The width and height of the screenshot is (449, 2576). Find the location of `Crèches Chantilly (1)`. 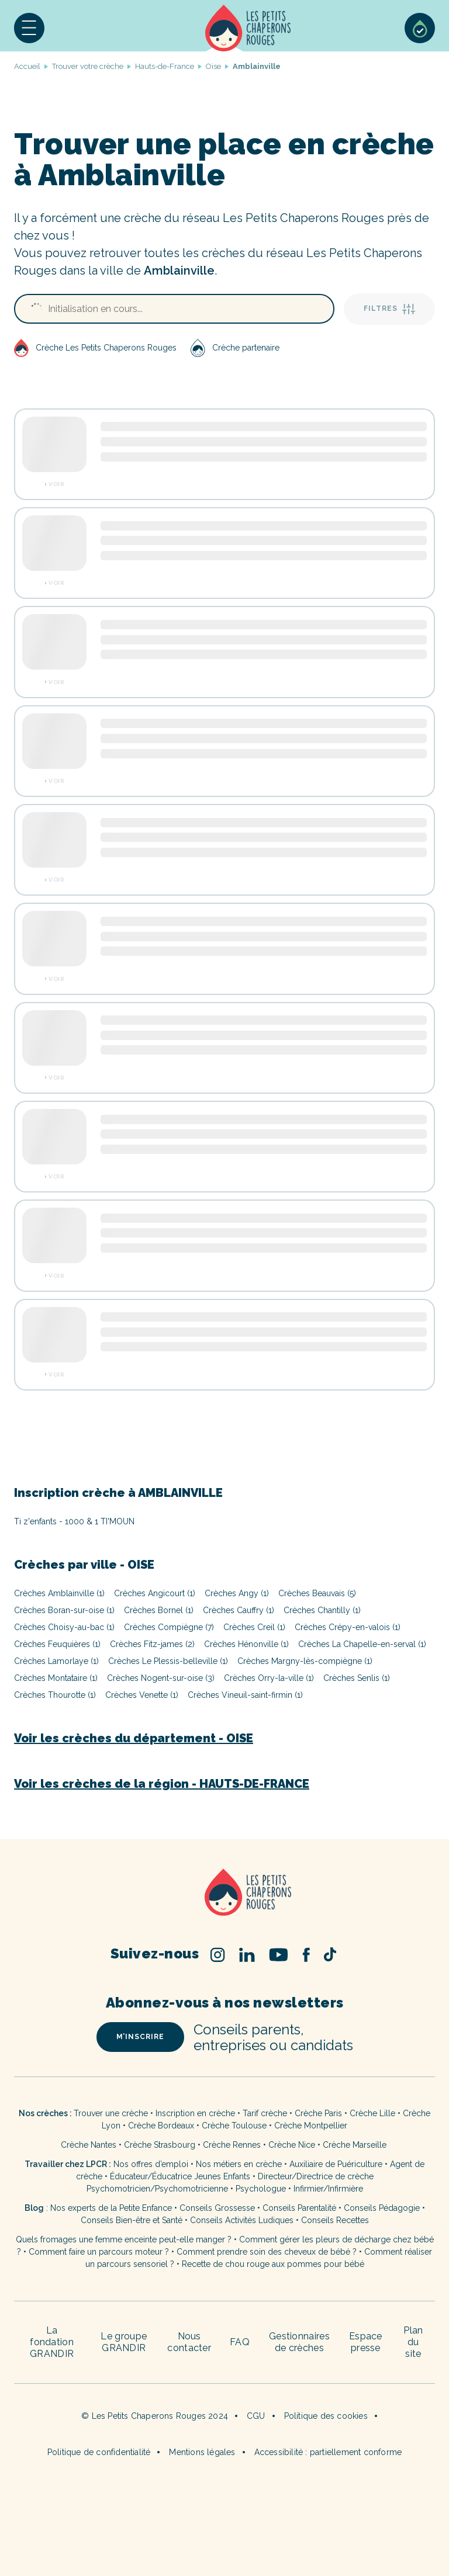

Crèches Chantilly (1) is located at coordinates (322, 1610).